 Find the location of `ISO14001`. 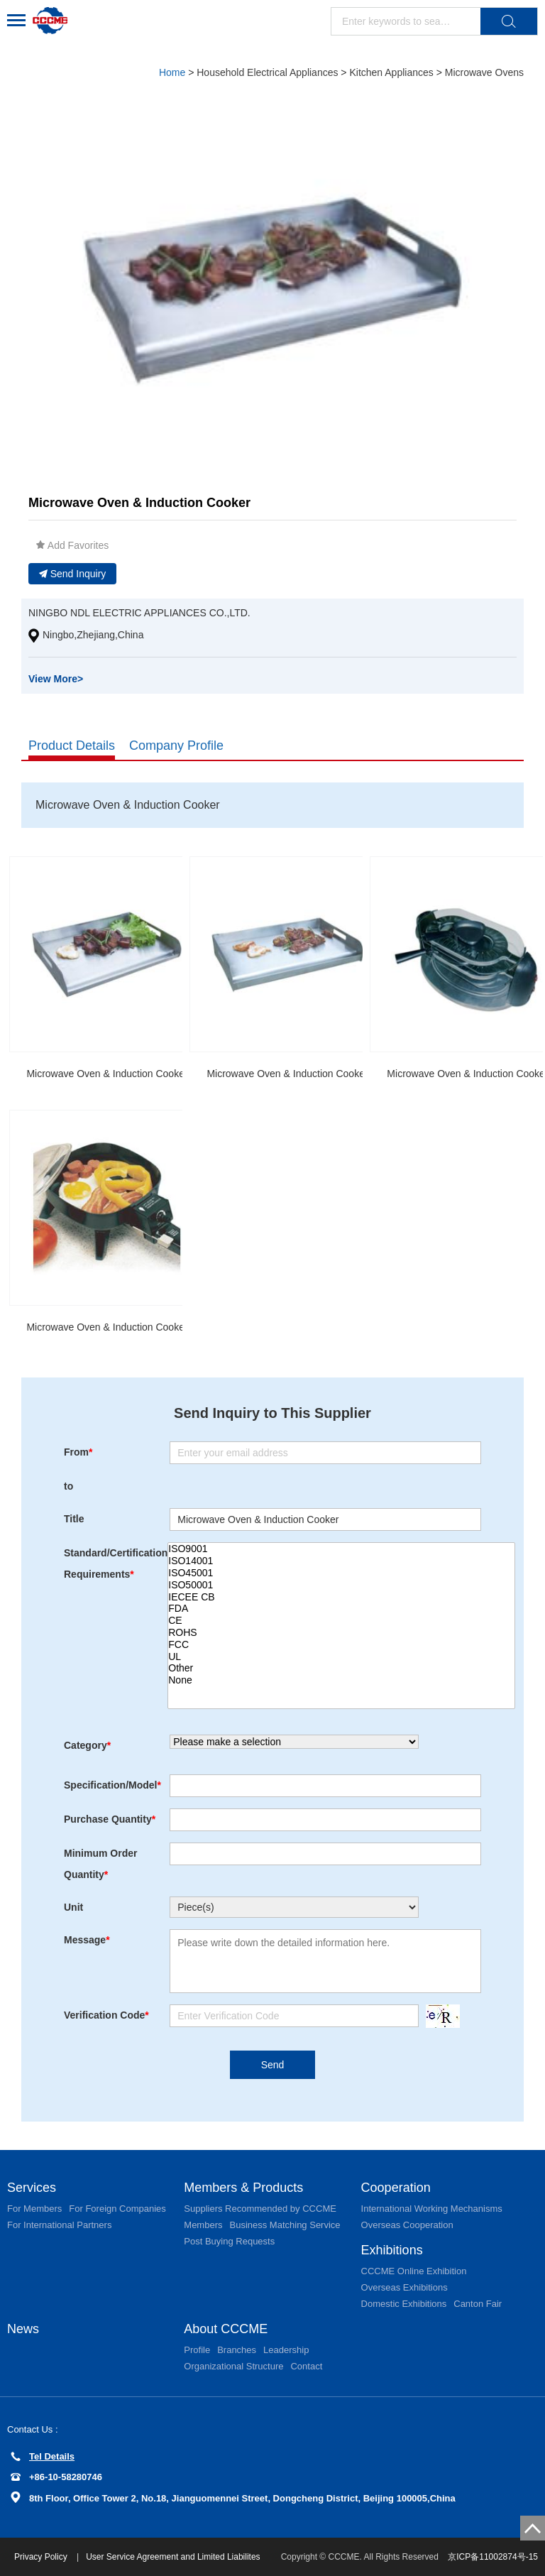

ISO14001 is located at coordinates (341, 1561).